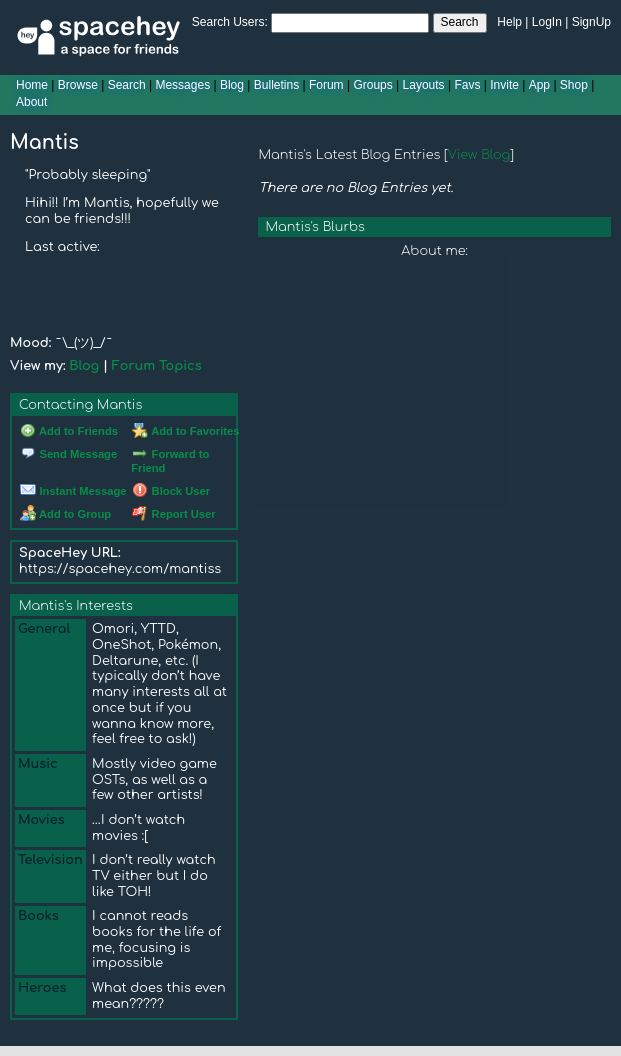 This screenshot has height=1056, width=621. What do you see at coordinates (185, 431) in the screenshot?
I see `Add to Favorites` at bounding box center [185, 431].